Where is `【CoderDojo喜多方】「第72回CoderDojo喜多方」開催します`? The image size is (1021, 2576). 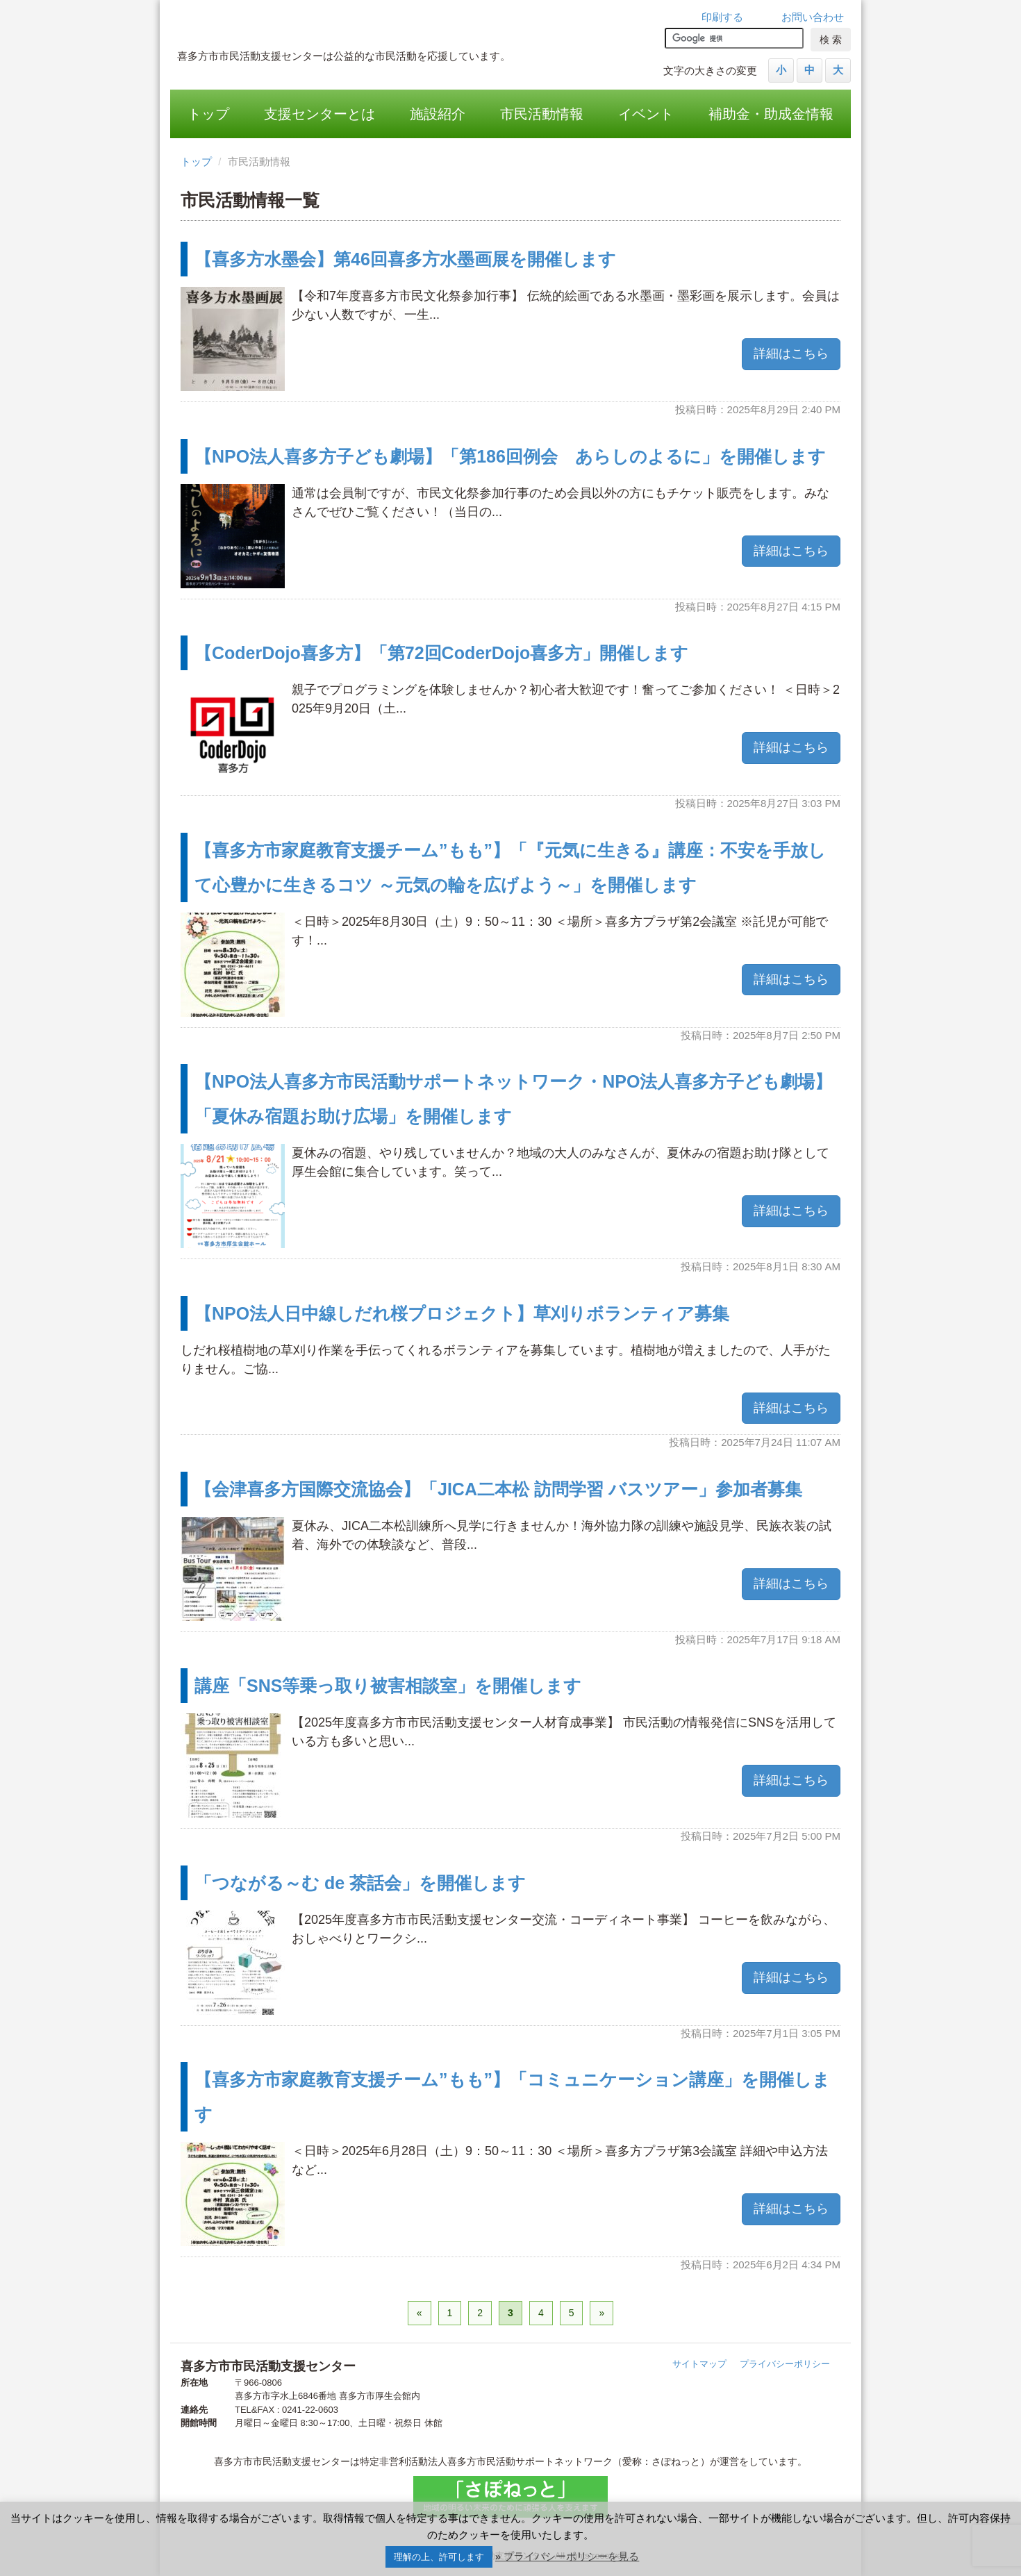
【CoderDojo喜多方】「第72回CoderDojo喜多方」開催します is located at coordinates (441, 653).